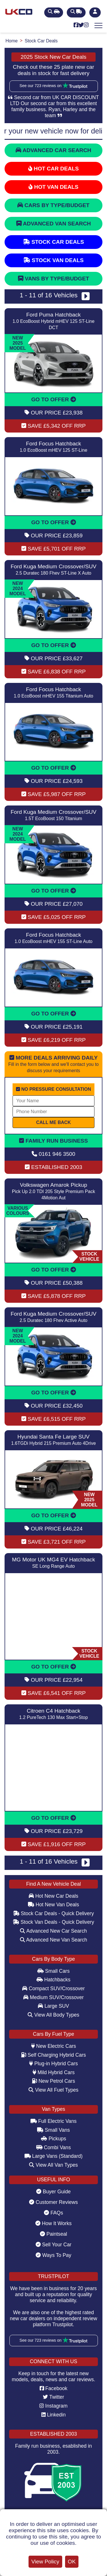 The width and height of the screenshot is (107, 2576). I want to click on How It Works, so click(53, 2223).